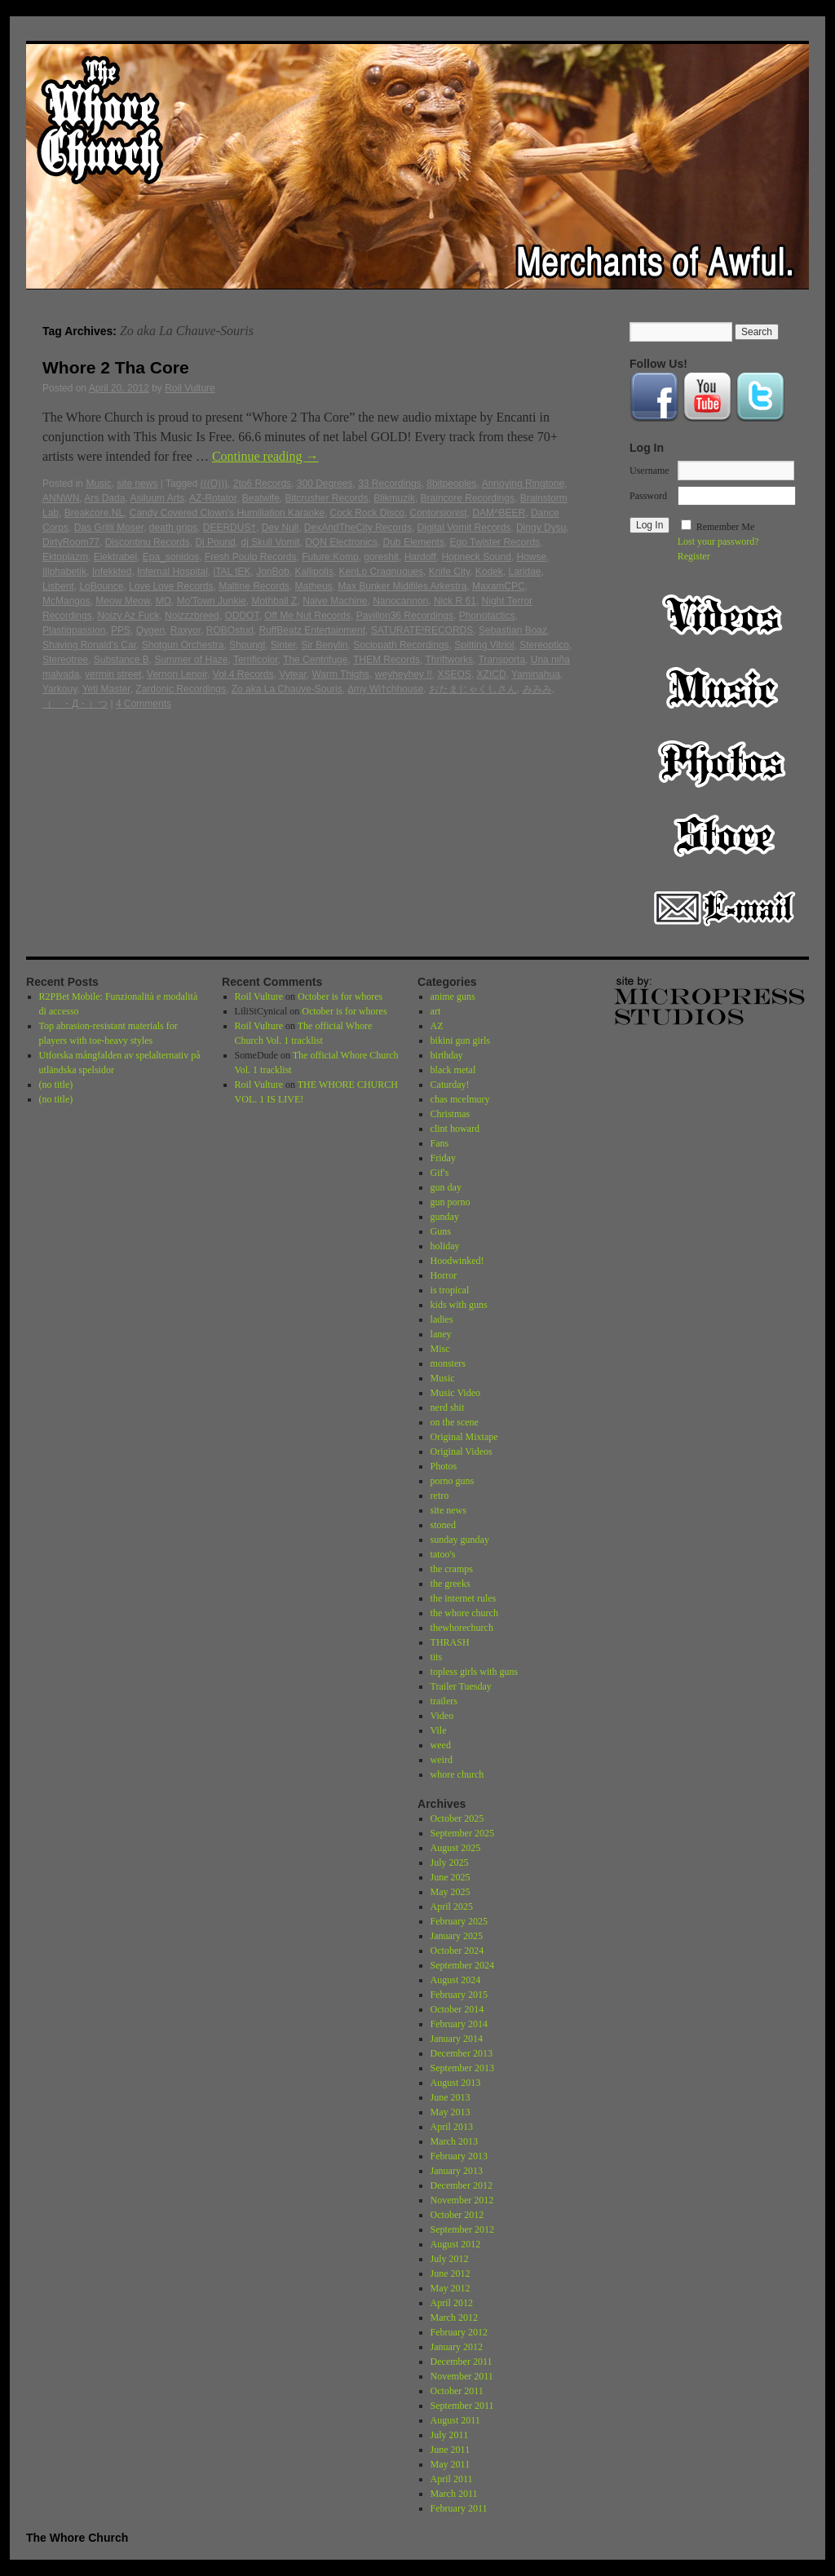 The width and height of the screenshot is (835, 2576). Describe the element at coordinates (649, 470) in the screenshot. I see `Username` at that location.